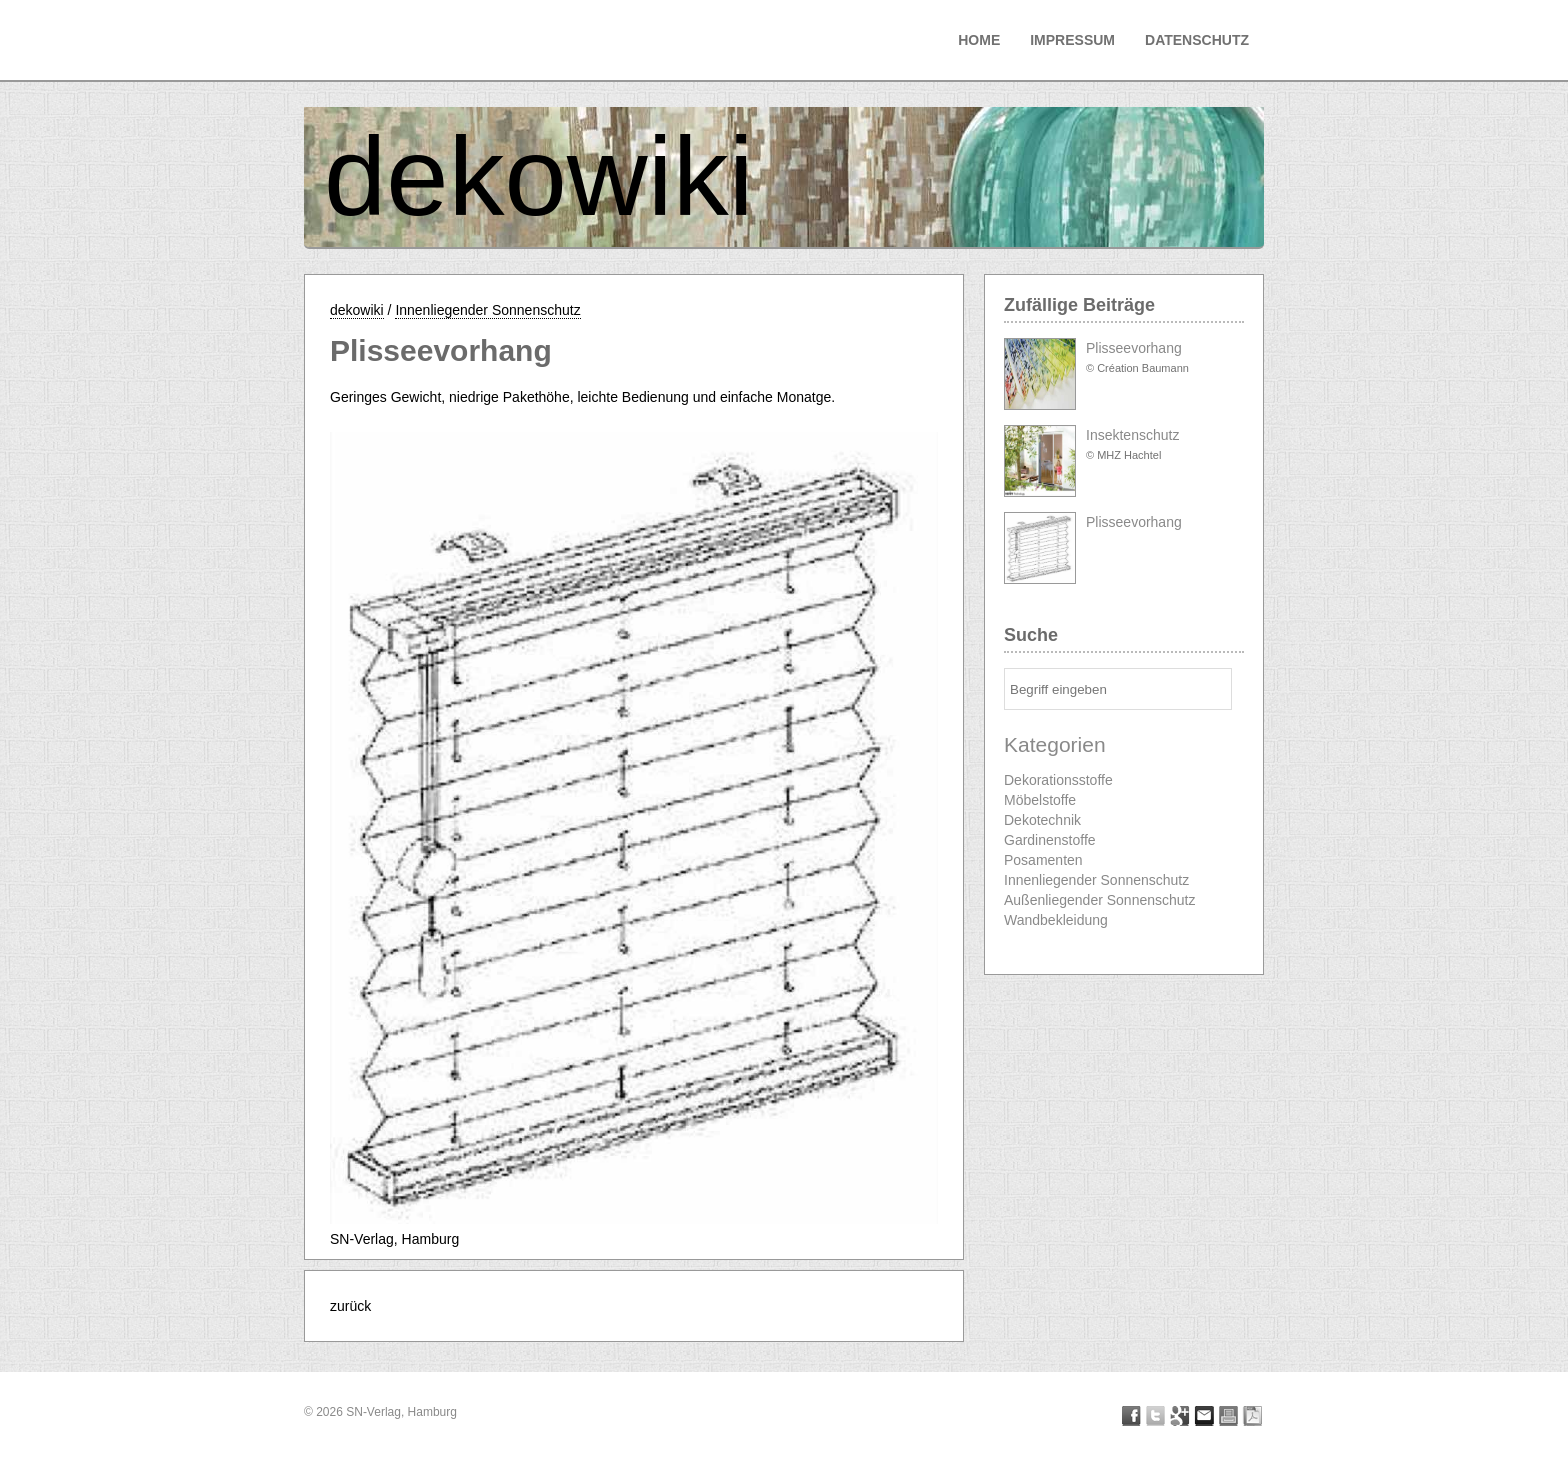 This screenshot has width=1568, height=1460. Describe the element at coordinates (979, 40) in the screenshot. I see `Home` at that location.